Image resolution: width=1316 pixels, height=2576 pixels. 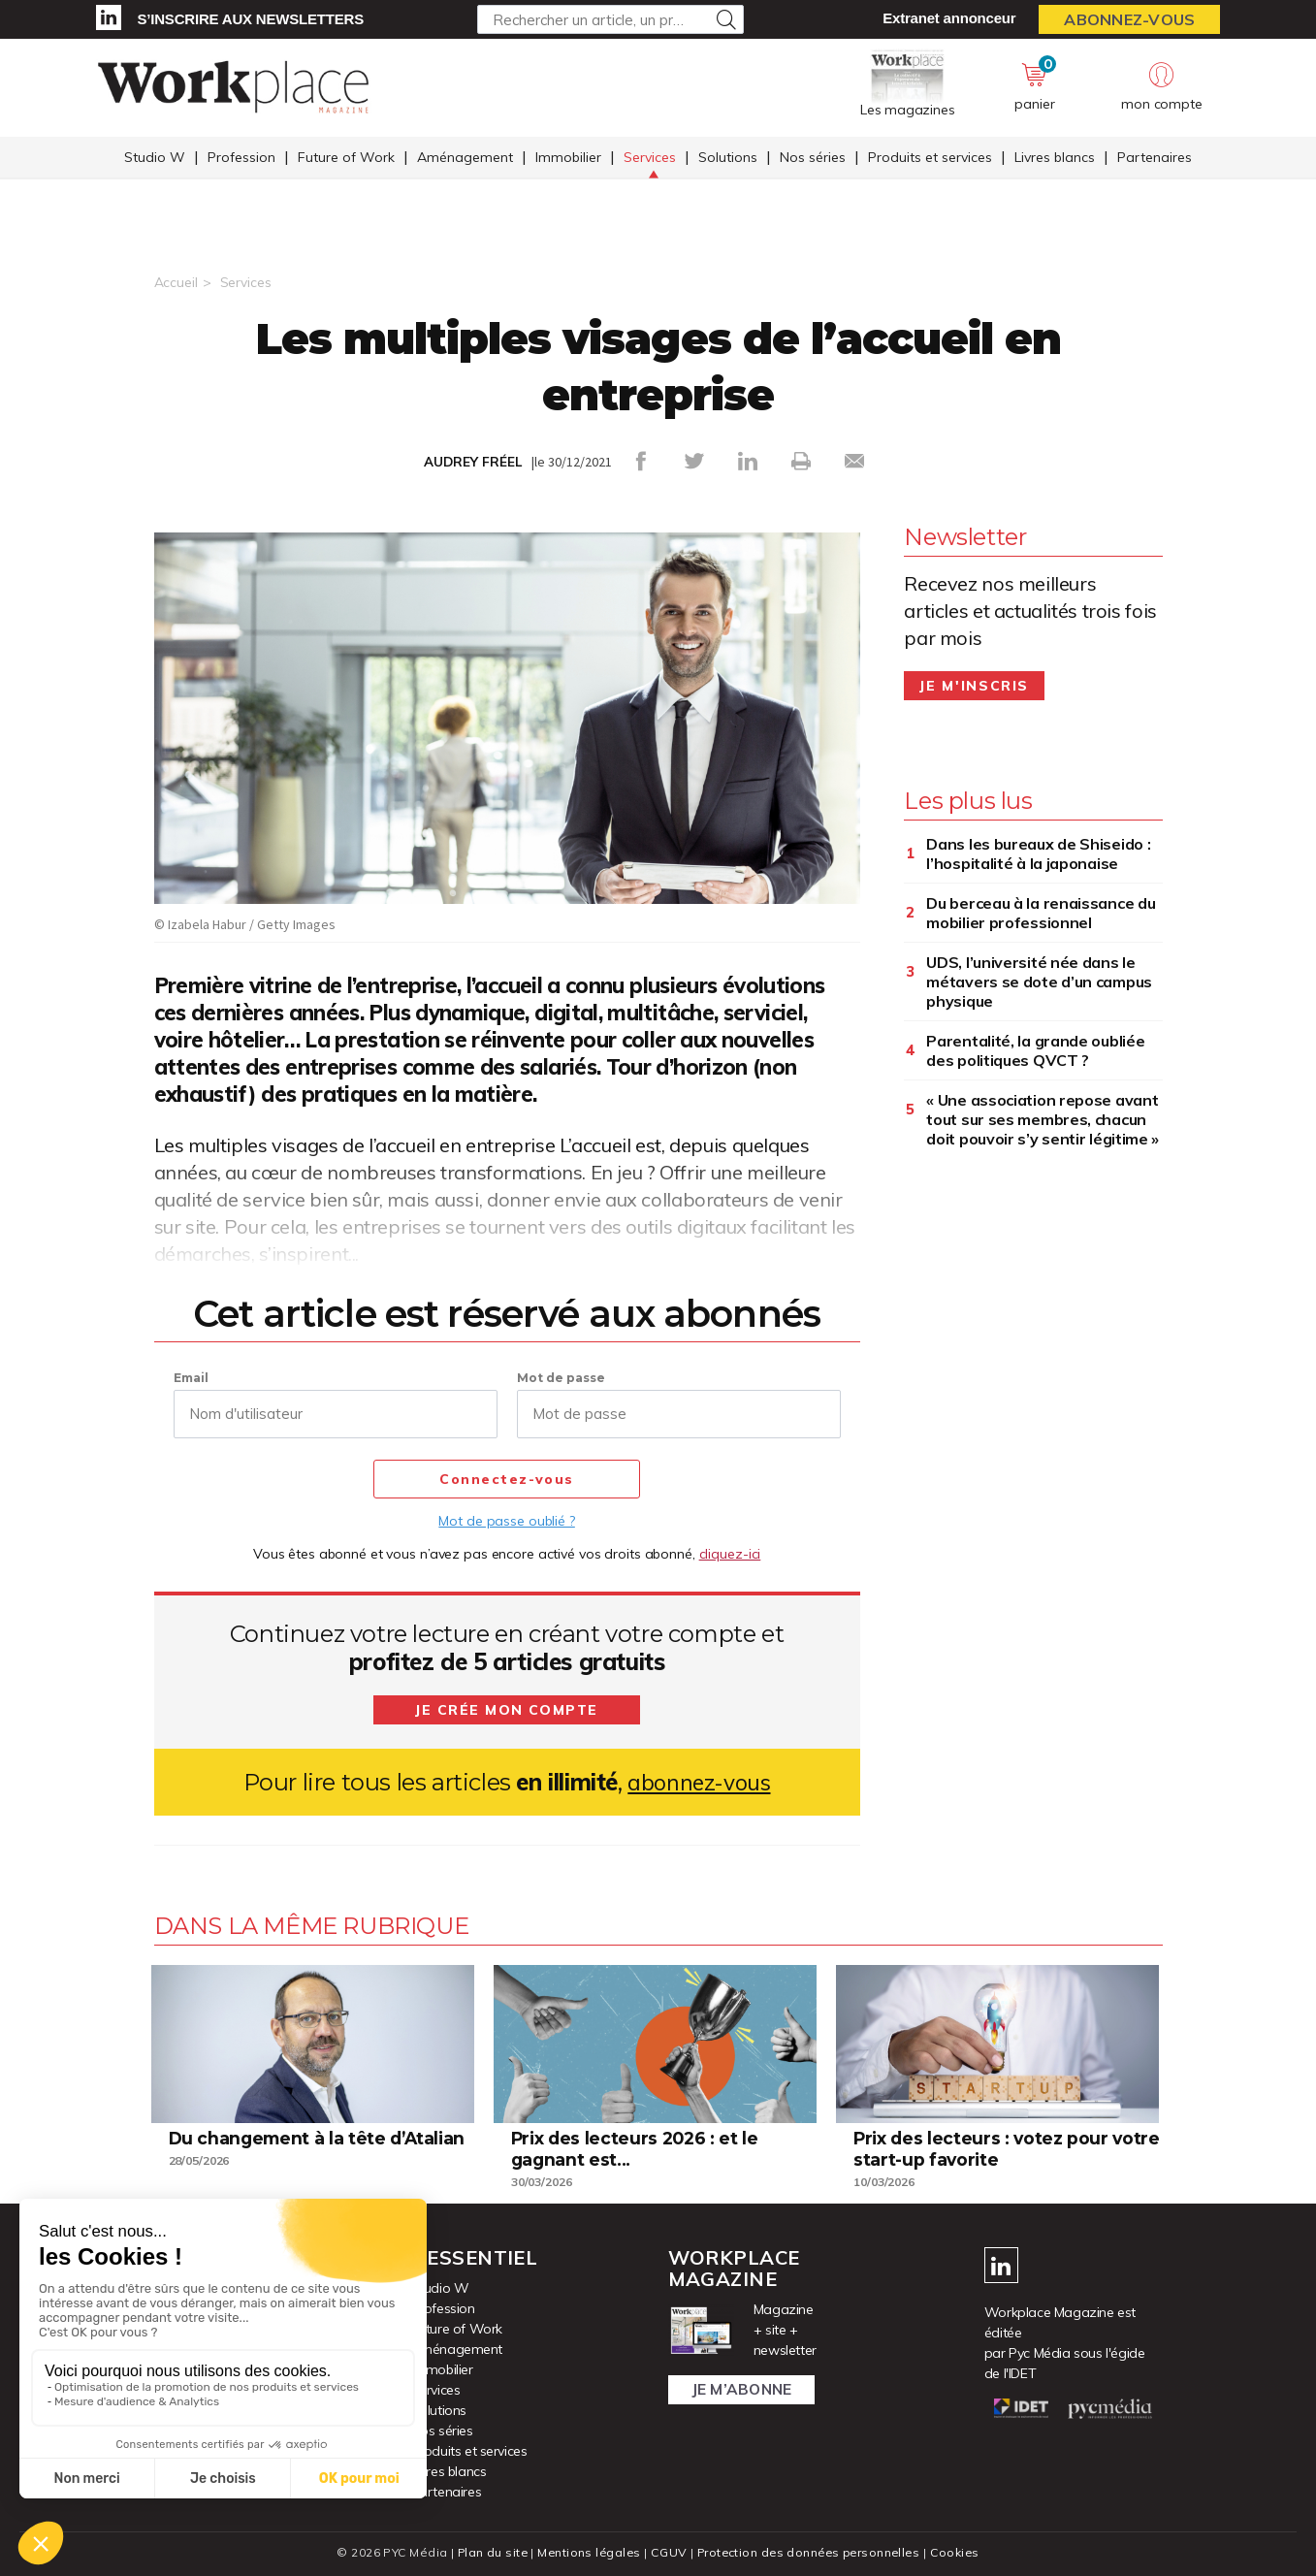 I want to click on Du berceau à la renaissance du mobilier professionnel, so click(x=1040, y=912).